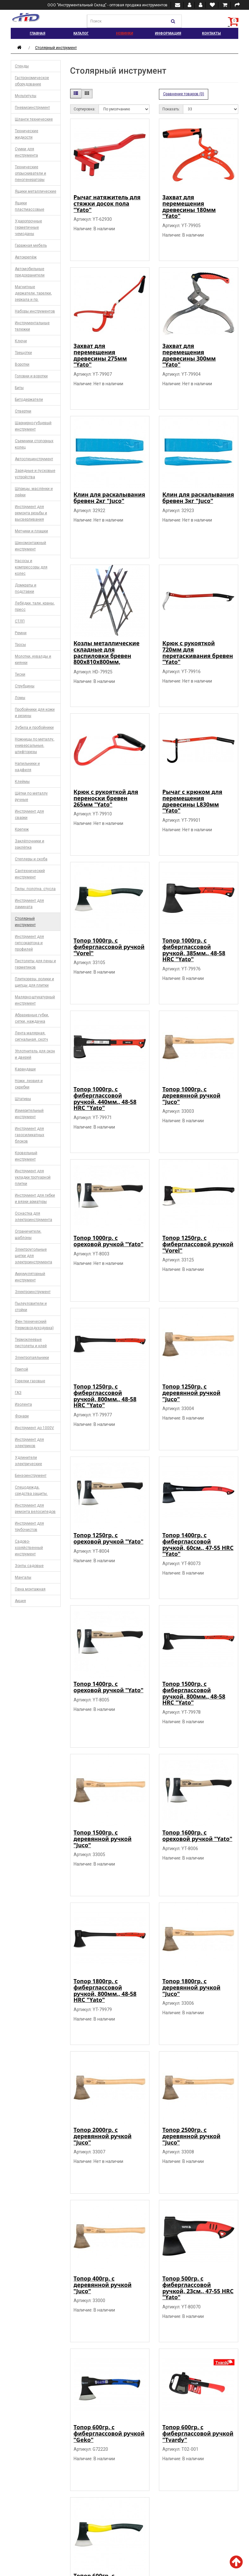  What do you see at coordinates (25, 96) in the screenshot?
I see `Мультитулы` at bounding box center [25, 96].